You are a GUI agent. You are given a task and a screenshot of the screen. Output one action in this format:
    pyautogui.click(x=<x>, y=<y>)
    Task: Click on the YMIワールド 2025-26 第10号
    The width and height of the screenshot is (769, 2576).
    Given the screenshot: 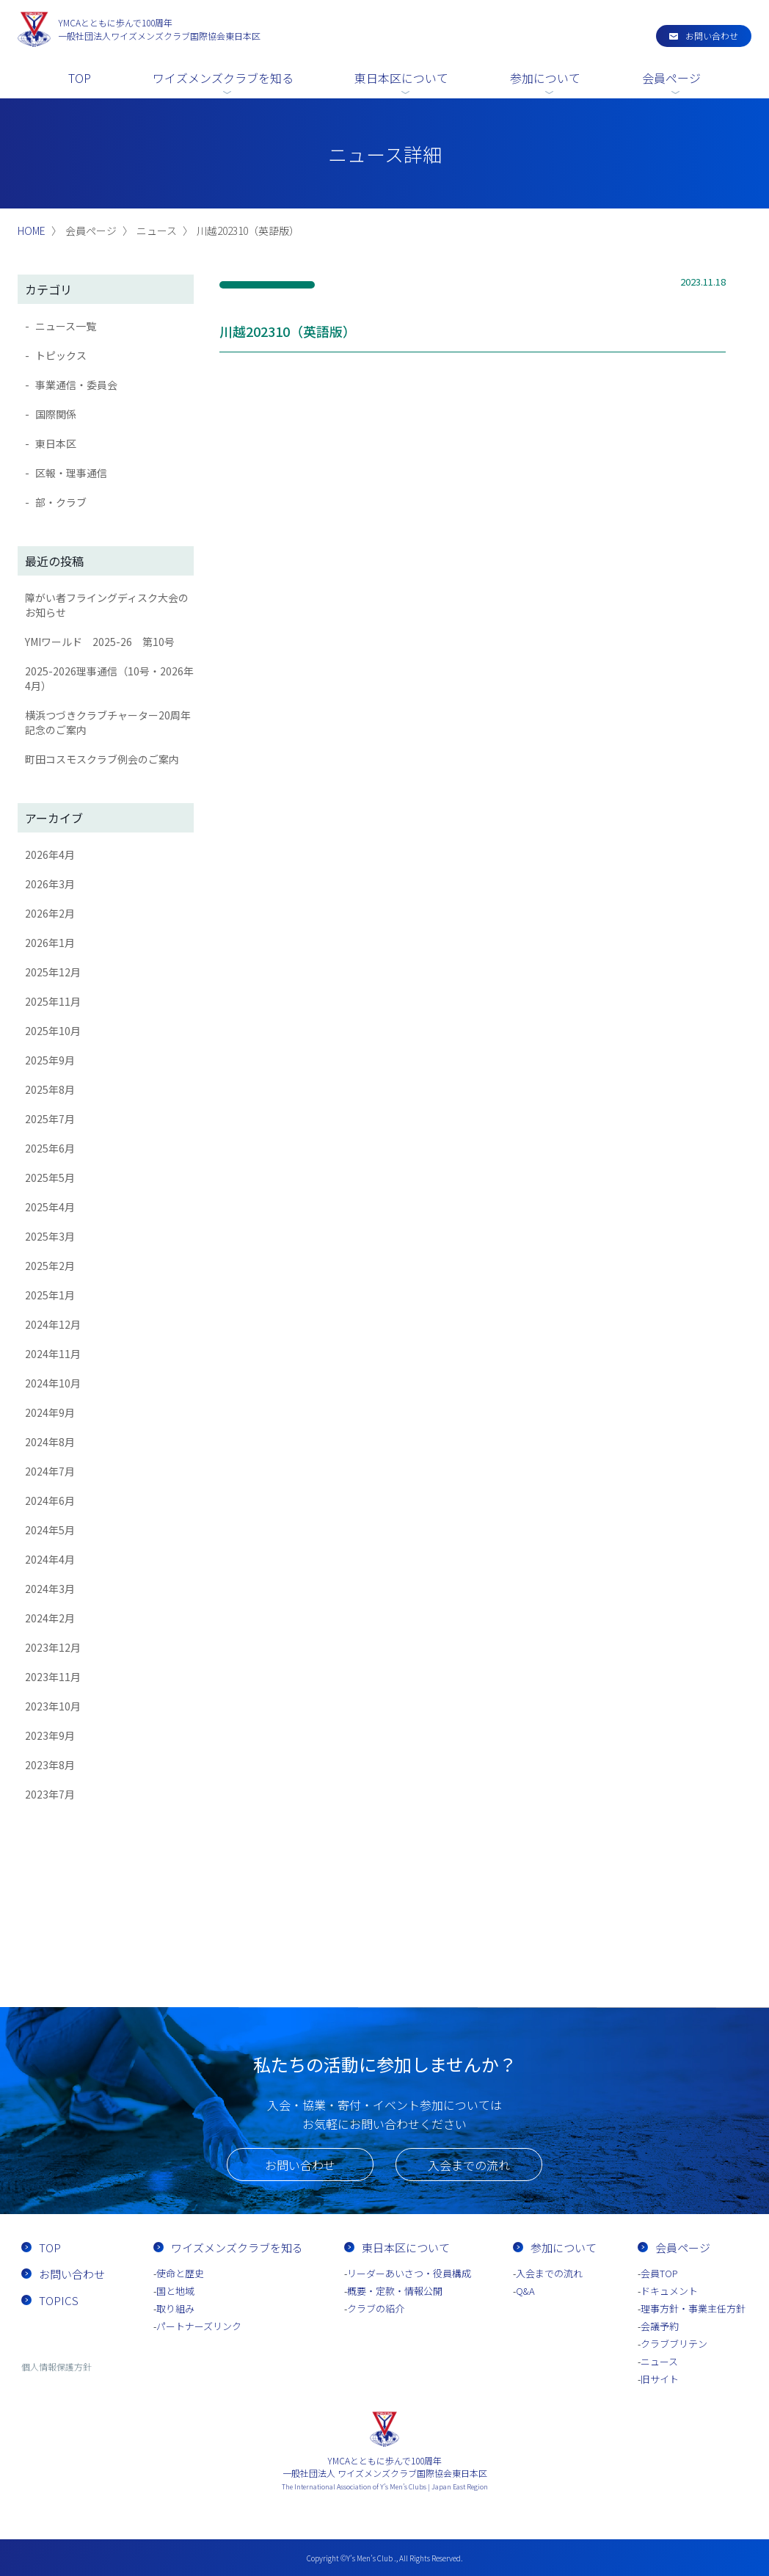 What is the action you would take?
    pyautogui.click(x=100, y=641)
    